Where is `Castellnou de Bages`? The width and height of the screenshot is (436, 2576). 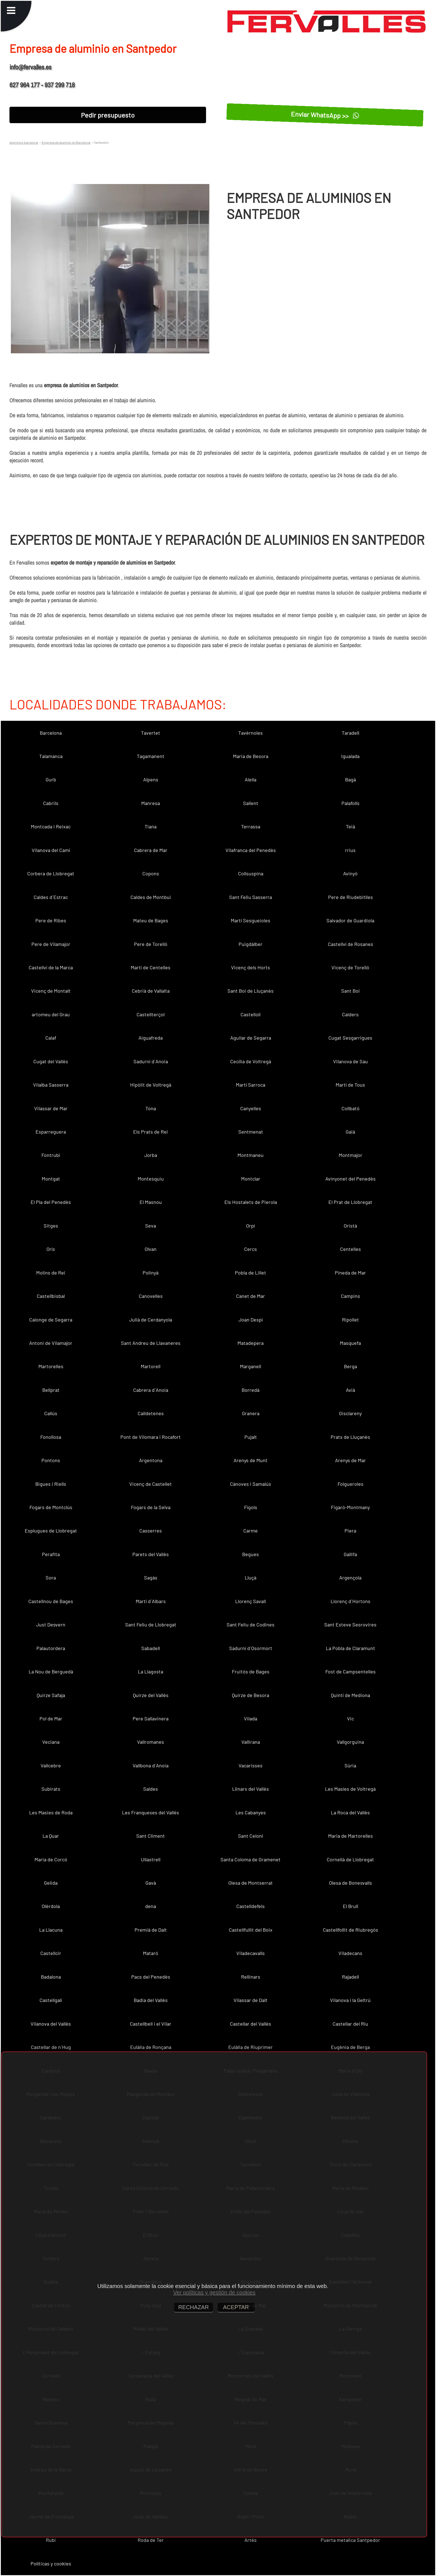
Castellnou de Bages is located at coordinates (50, 1601).